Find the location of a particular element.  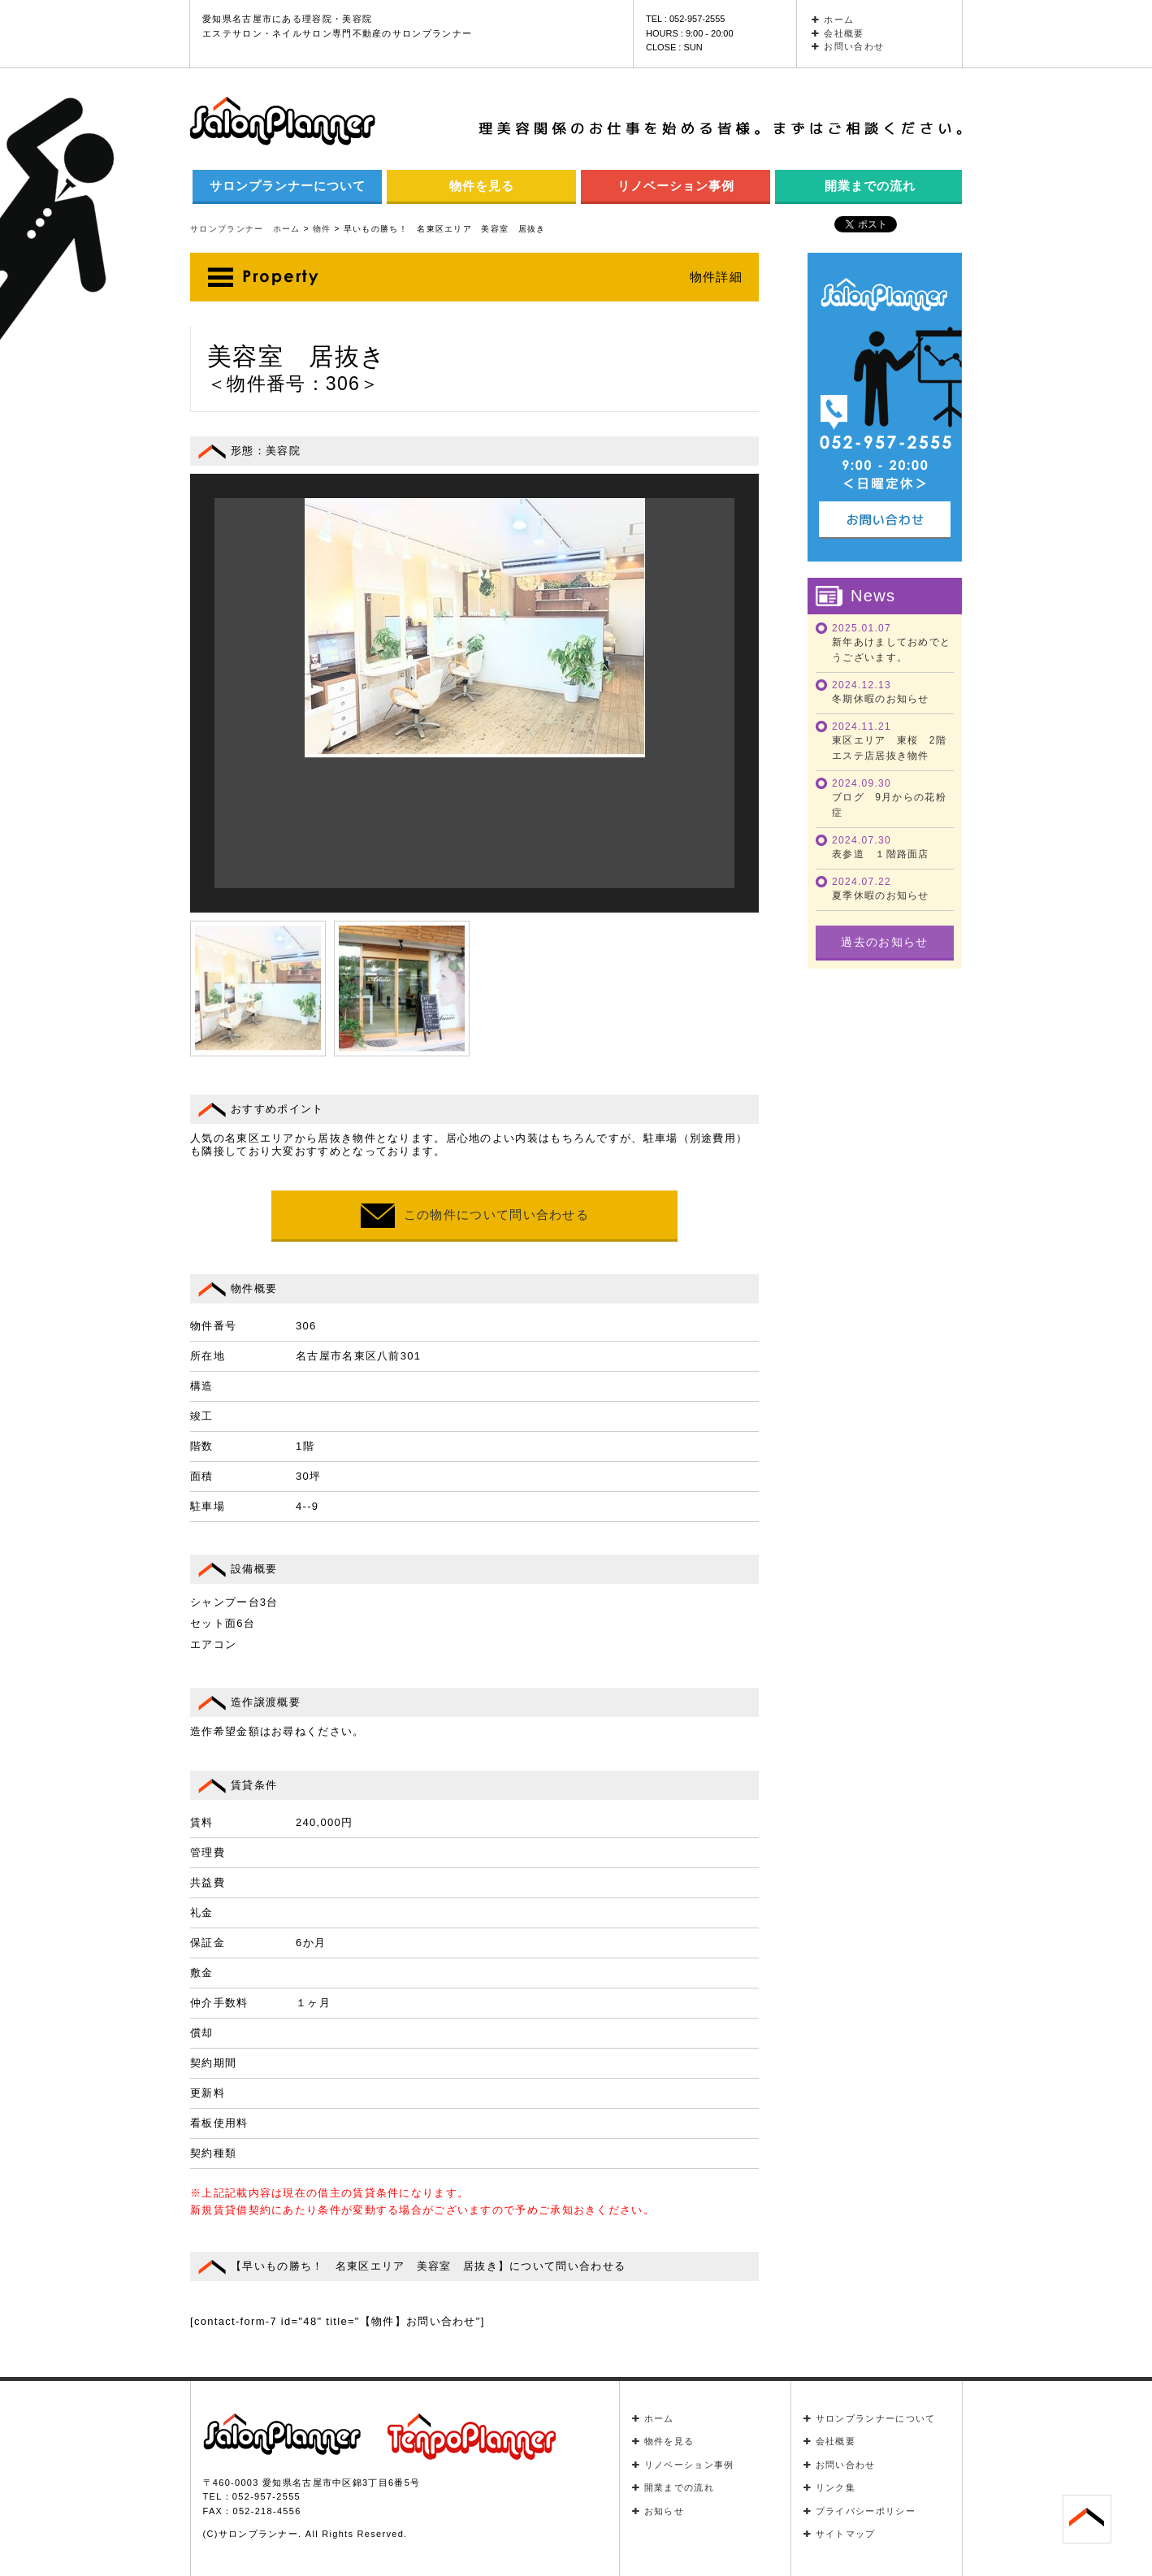

お知らせ is located at coordinates (658, 2511).